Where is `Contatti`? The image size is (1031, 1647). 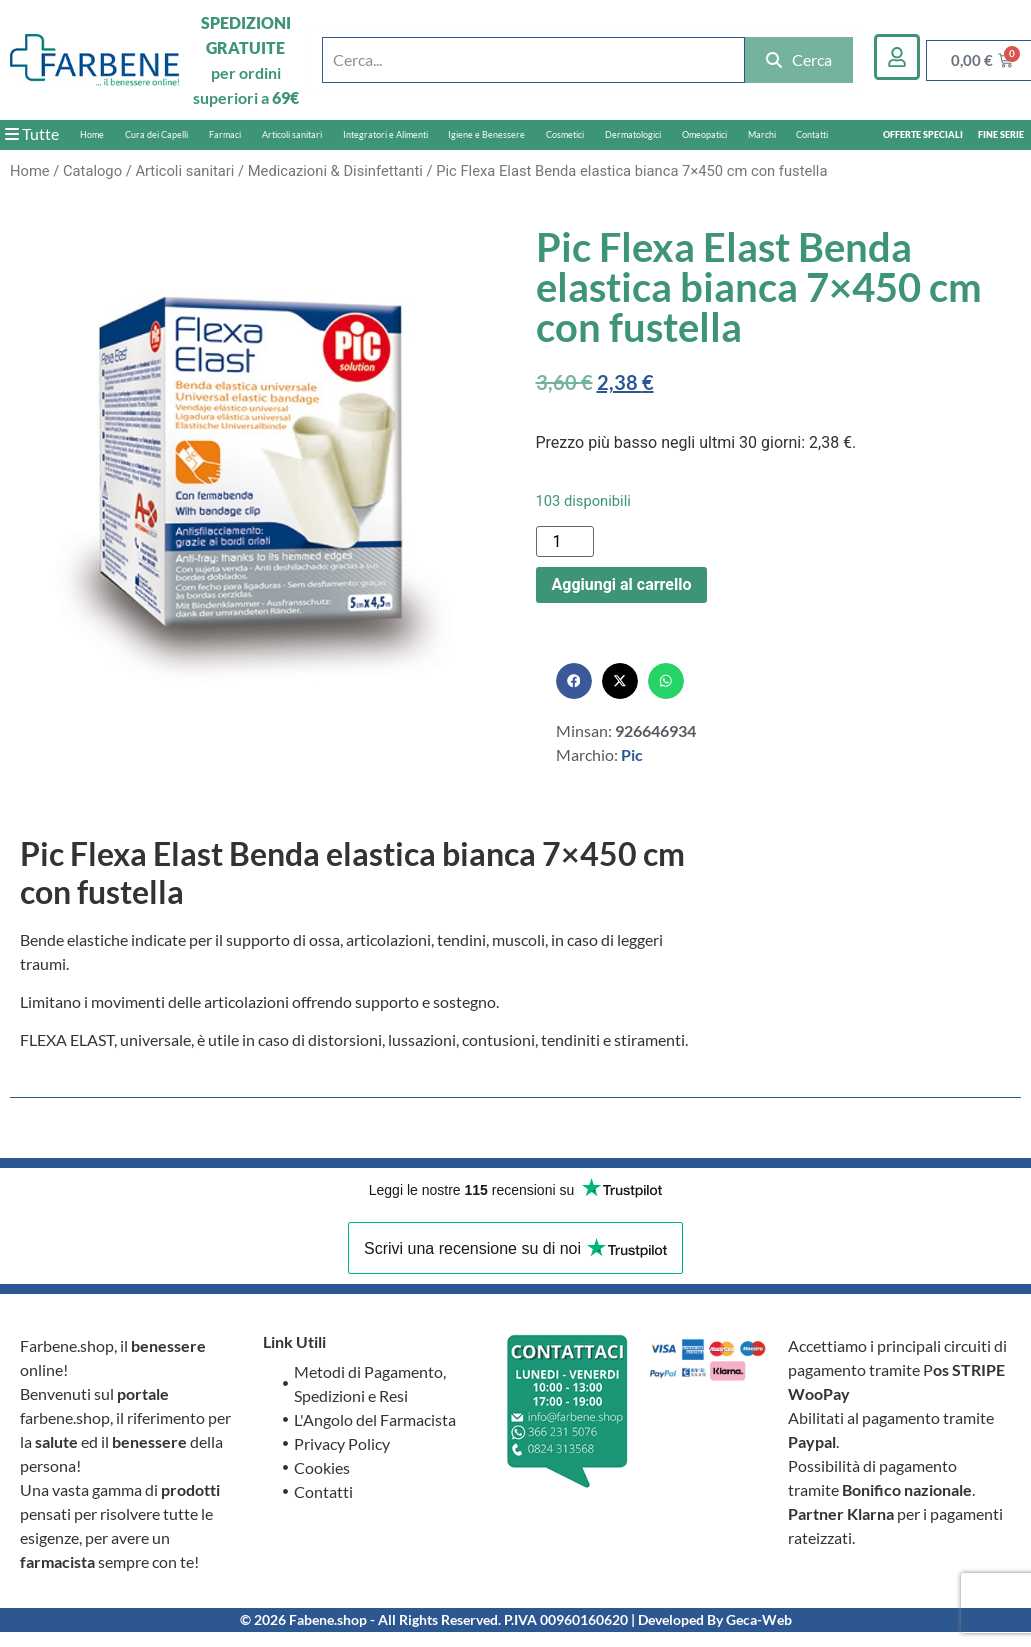 Contatti is located at coordinates (812, 134).